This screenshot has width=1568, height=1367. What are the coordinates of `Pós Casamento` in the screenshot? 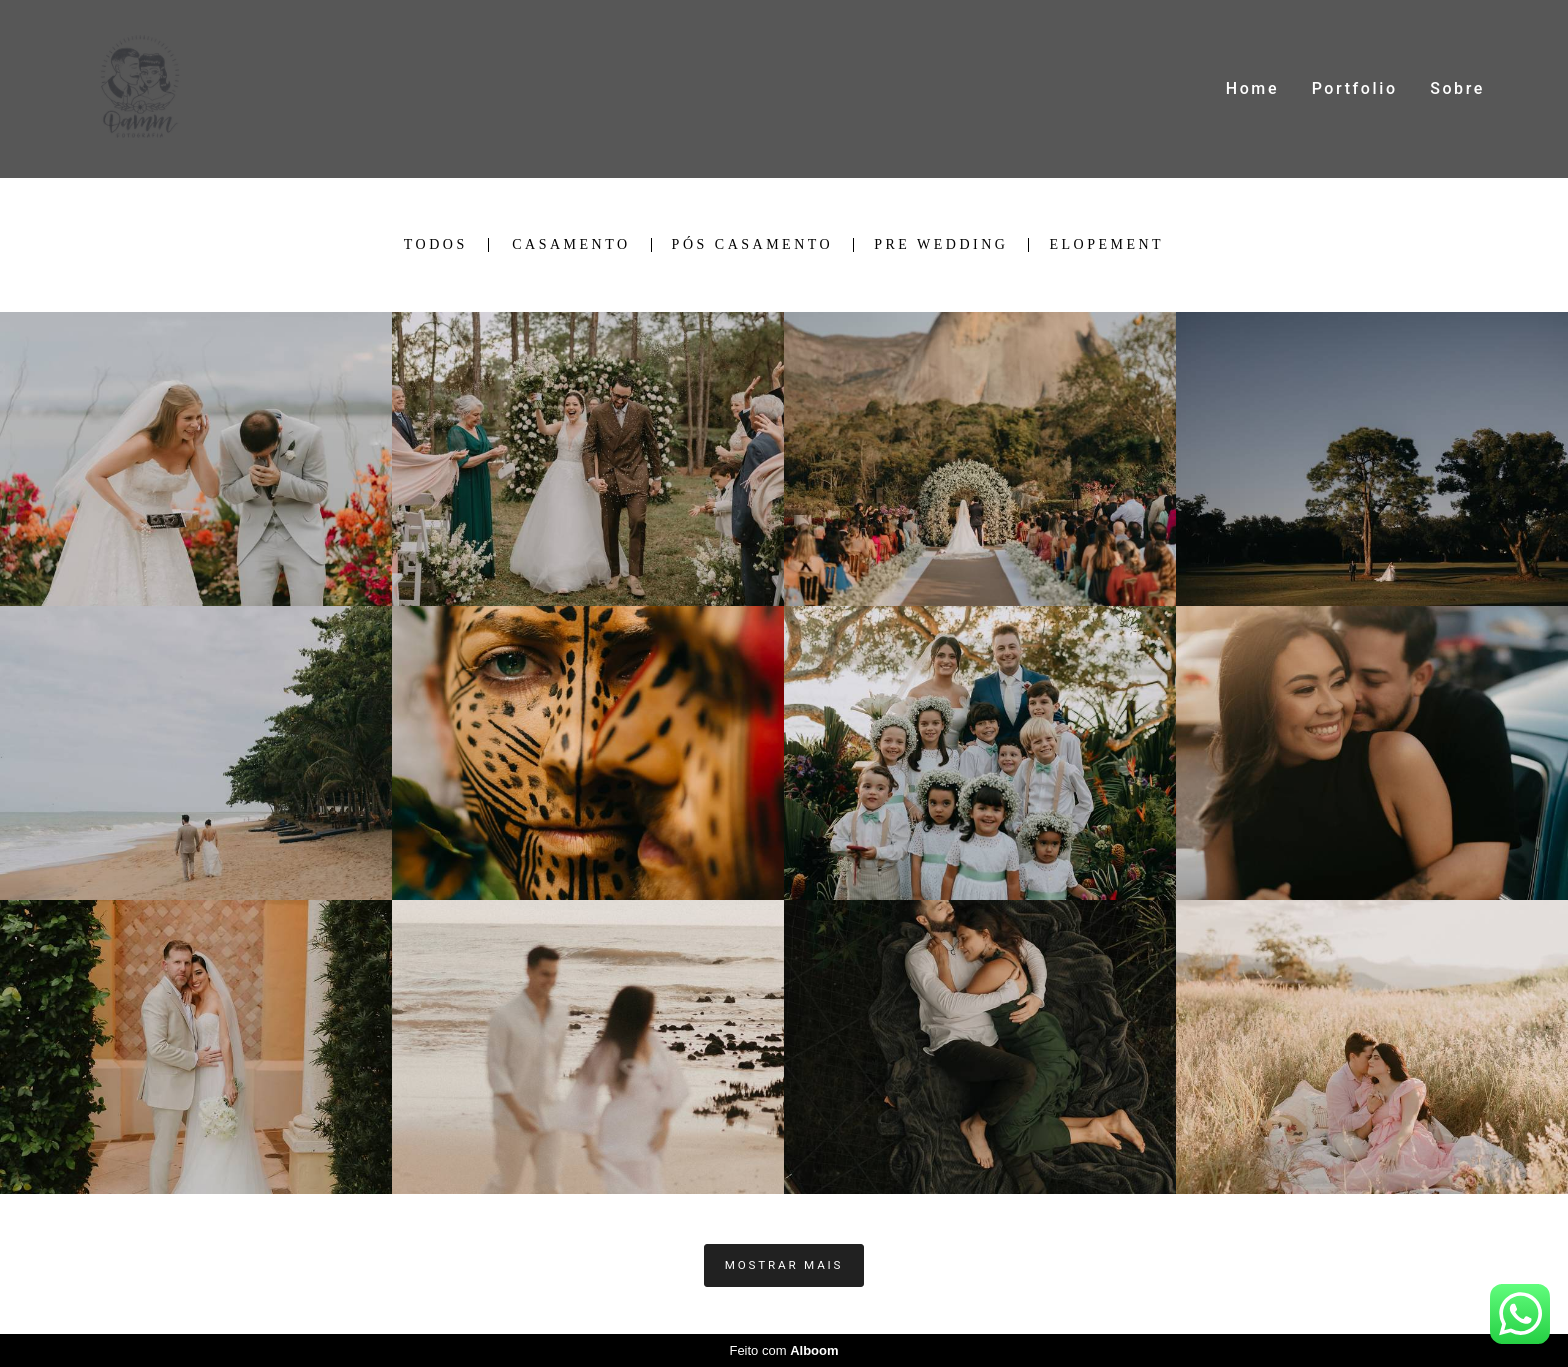 It's located at (753, 245).